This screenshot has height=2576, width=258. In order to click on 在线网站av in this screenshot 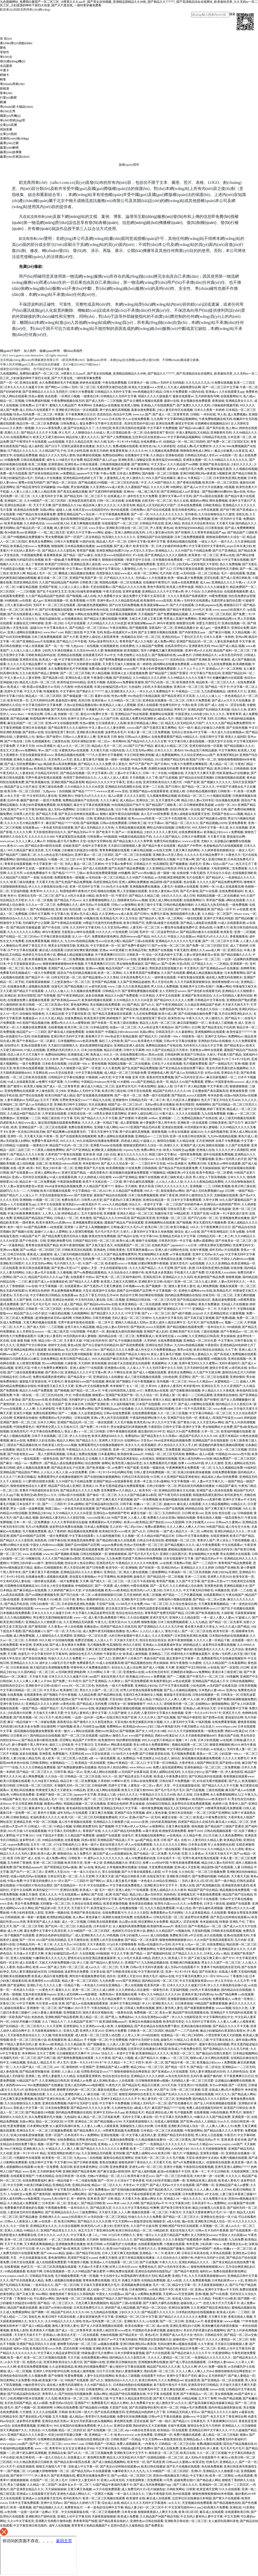, I will do `click(131, 1440)`.